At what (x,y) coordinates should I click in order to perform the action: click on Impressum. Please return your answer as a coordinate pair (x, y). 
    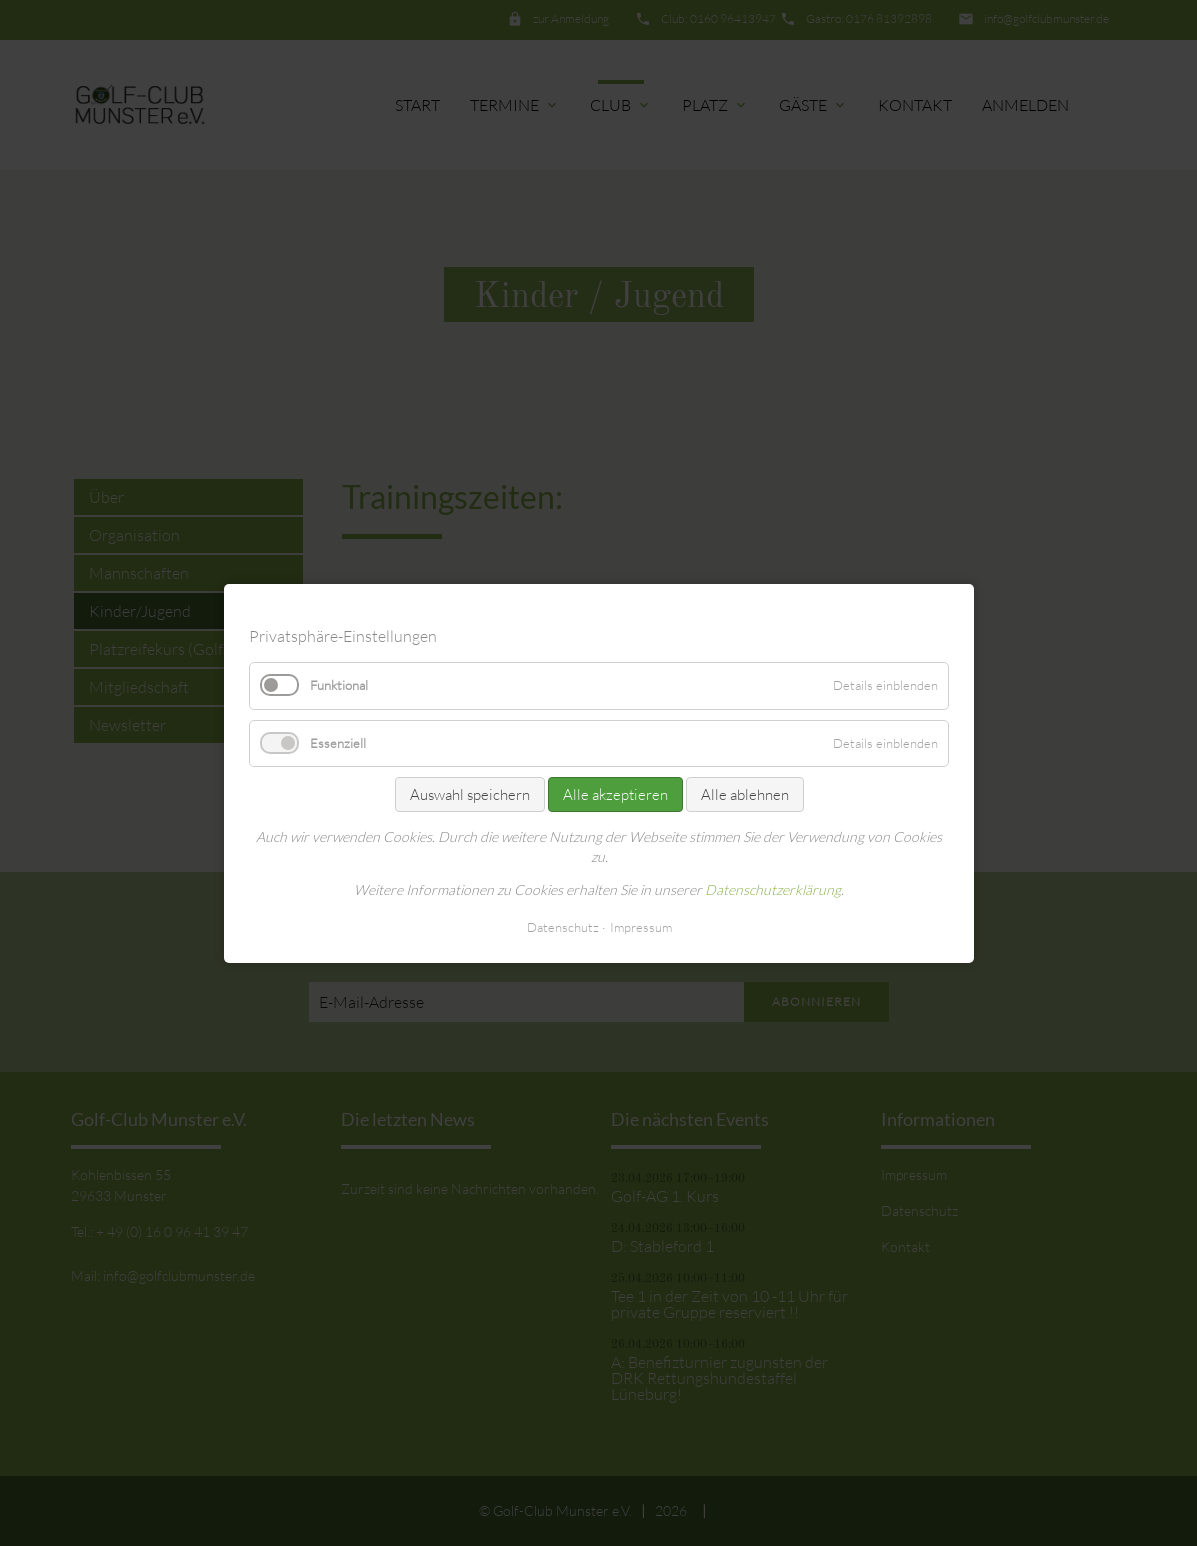
    Looking at the image, I should click on (640, 926).